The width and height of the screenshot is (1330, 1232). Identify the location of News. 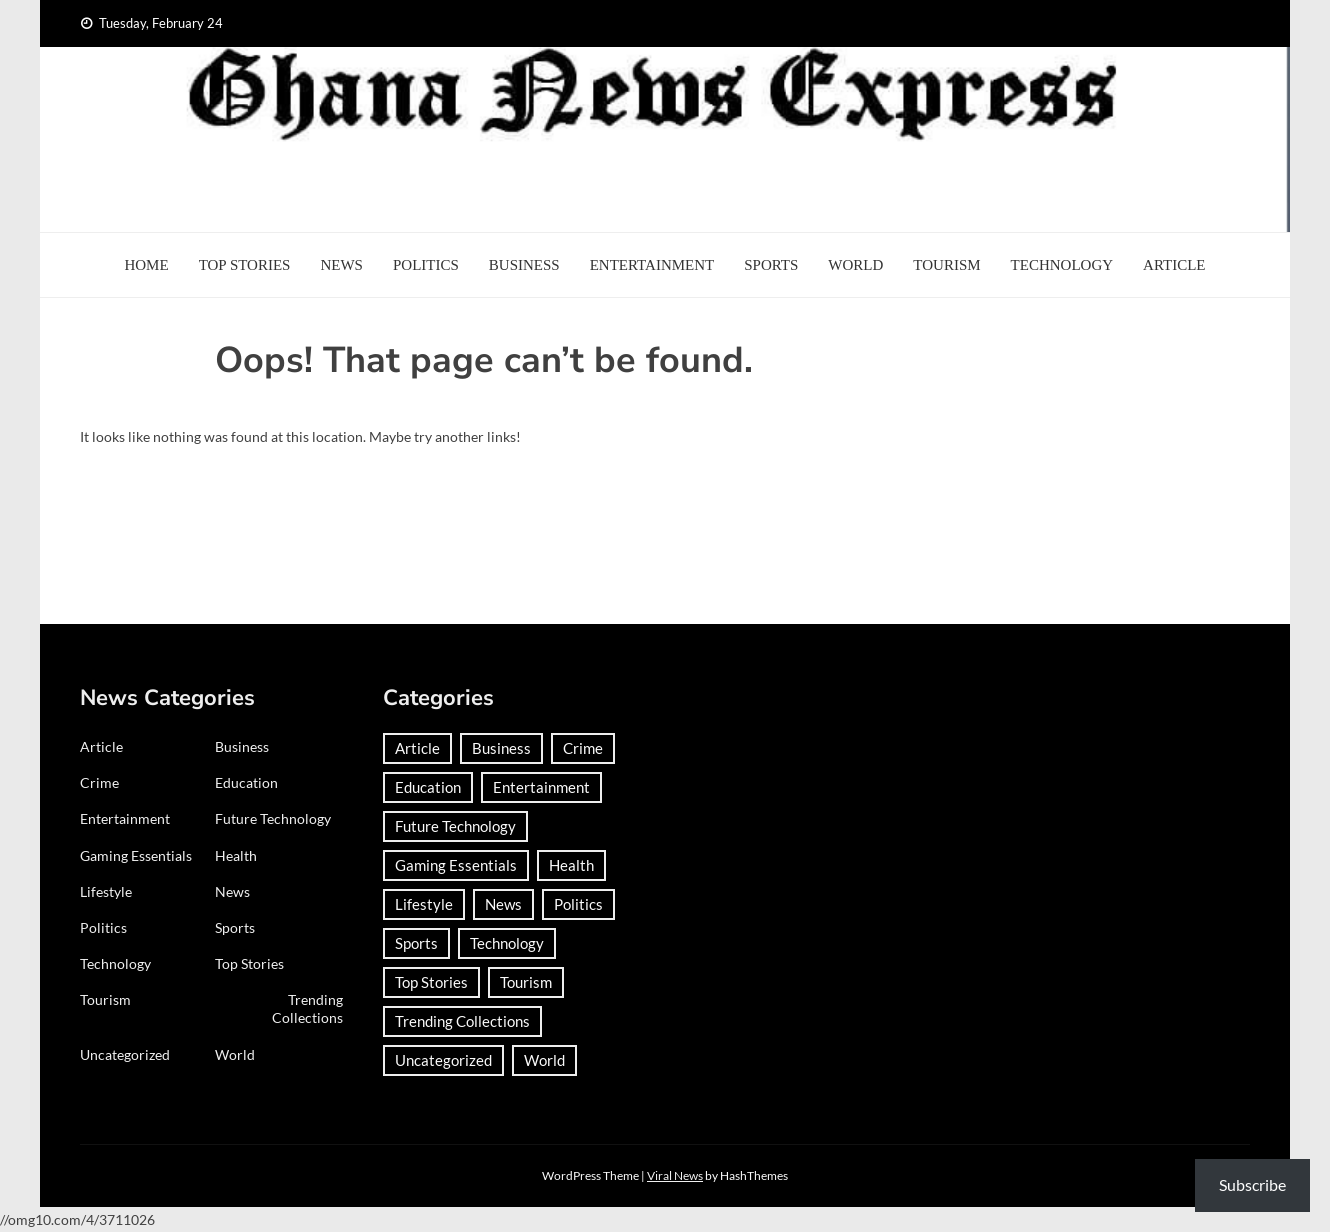
(341, 265).